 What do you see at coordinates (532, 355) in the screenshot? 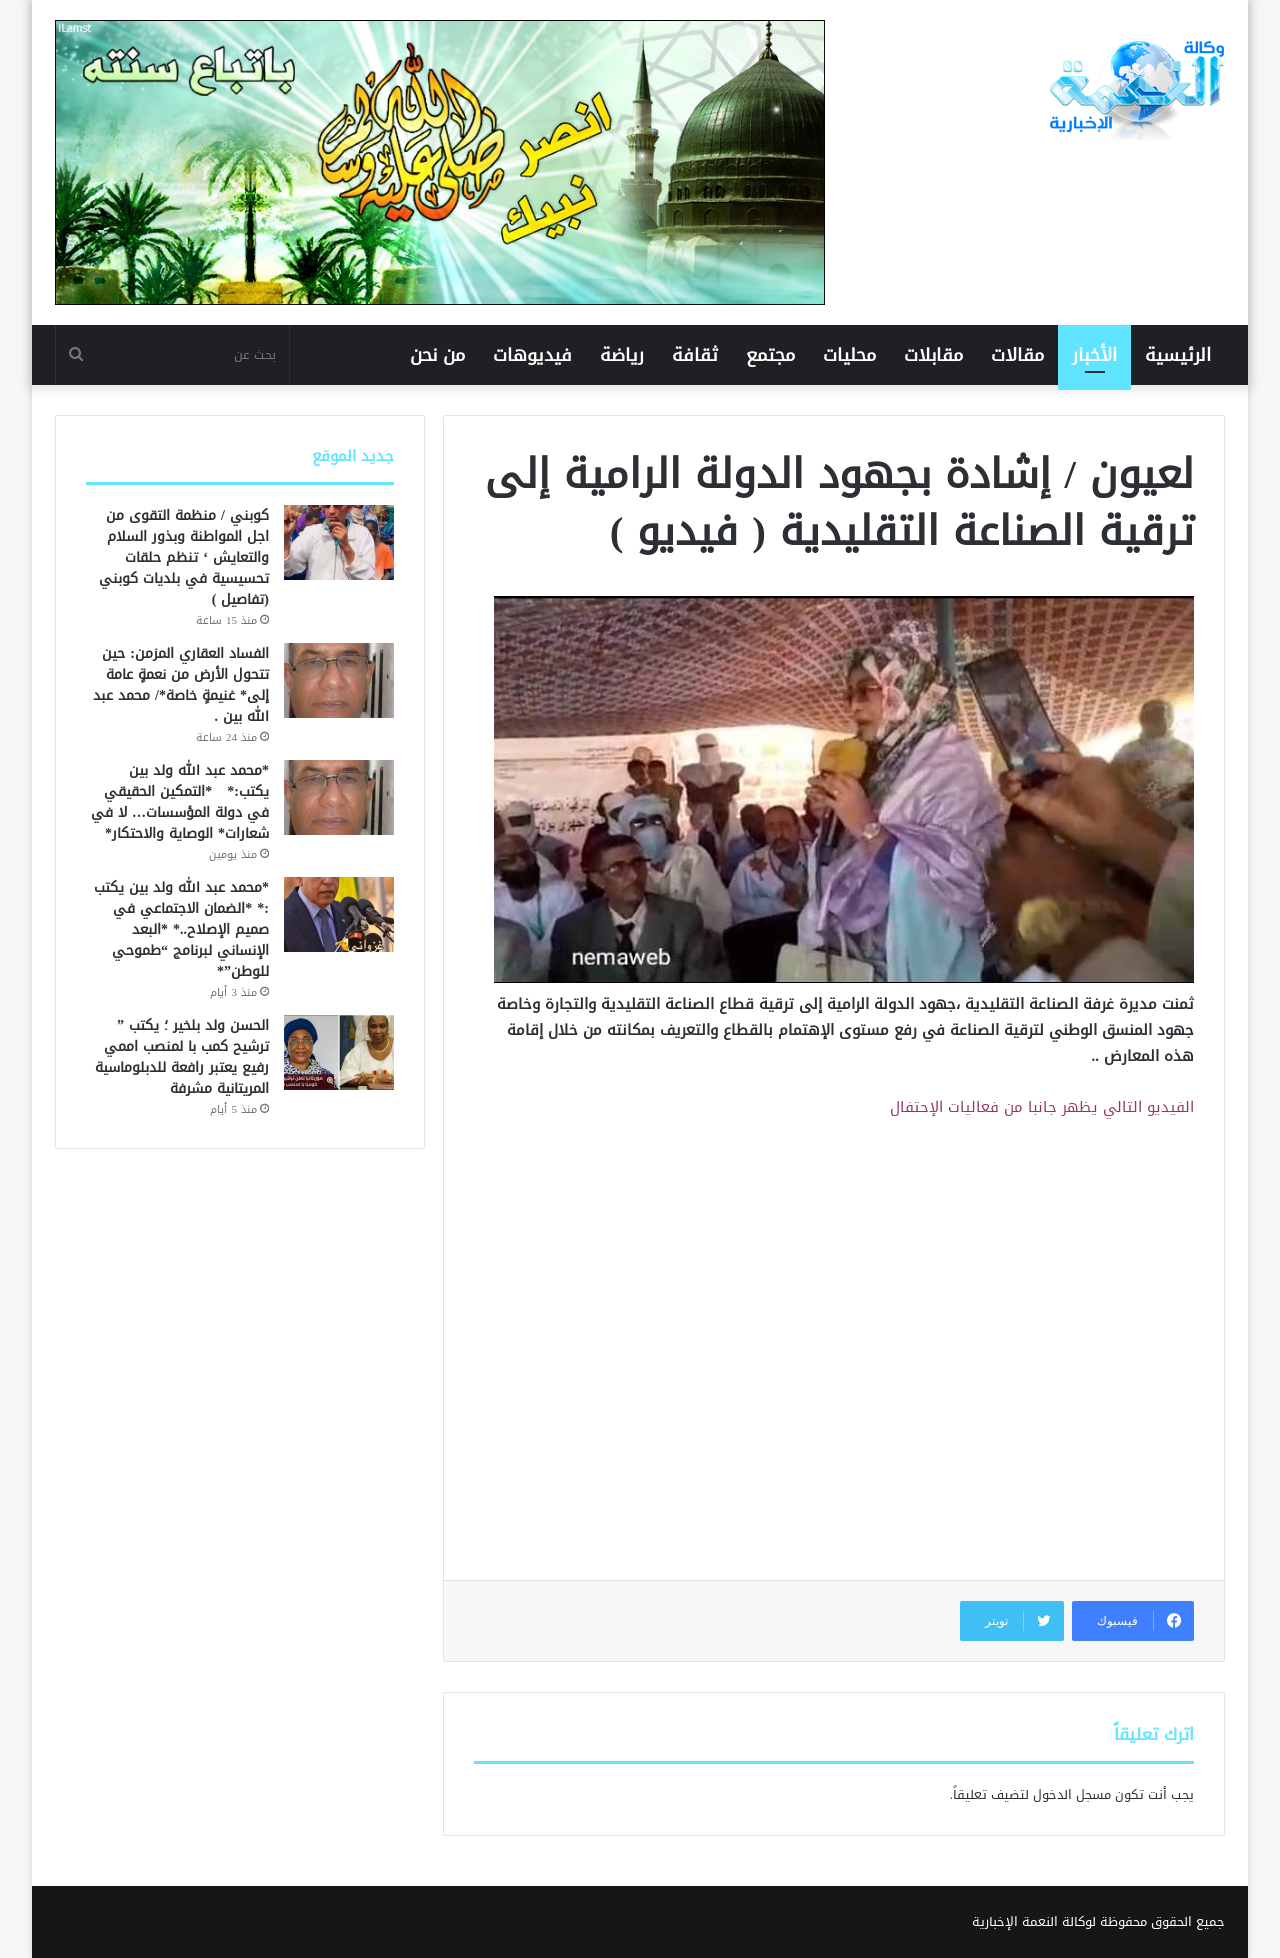
I see `فيديوهات` at bounding box center [532, 355].